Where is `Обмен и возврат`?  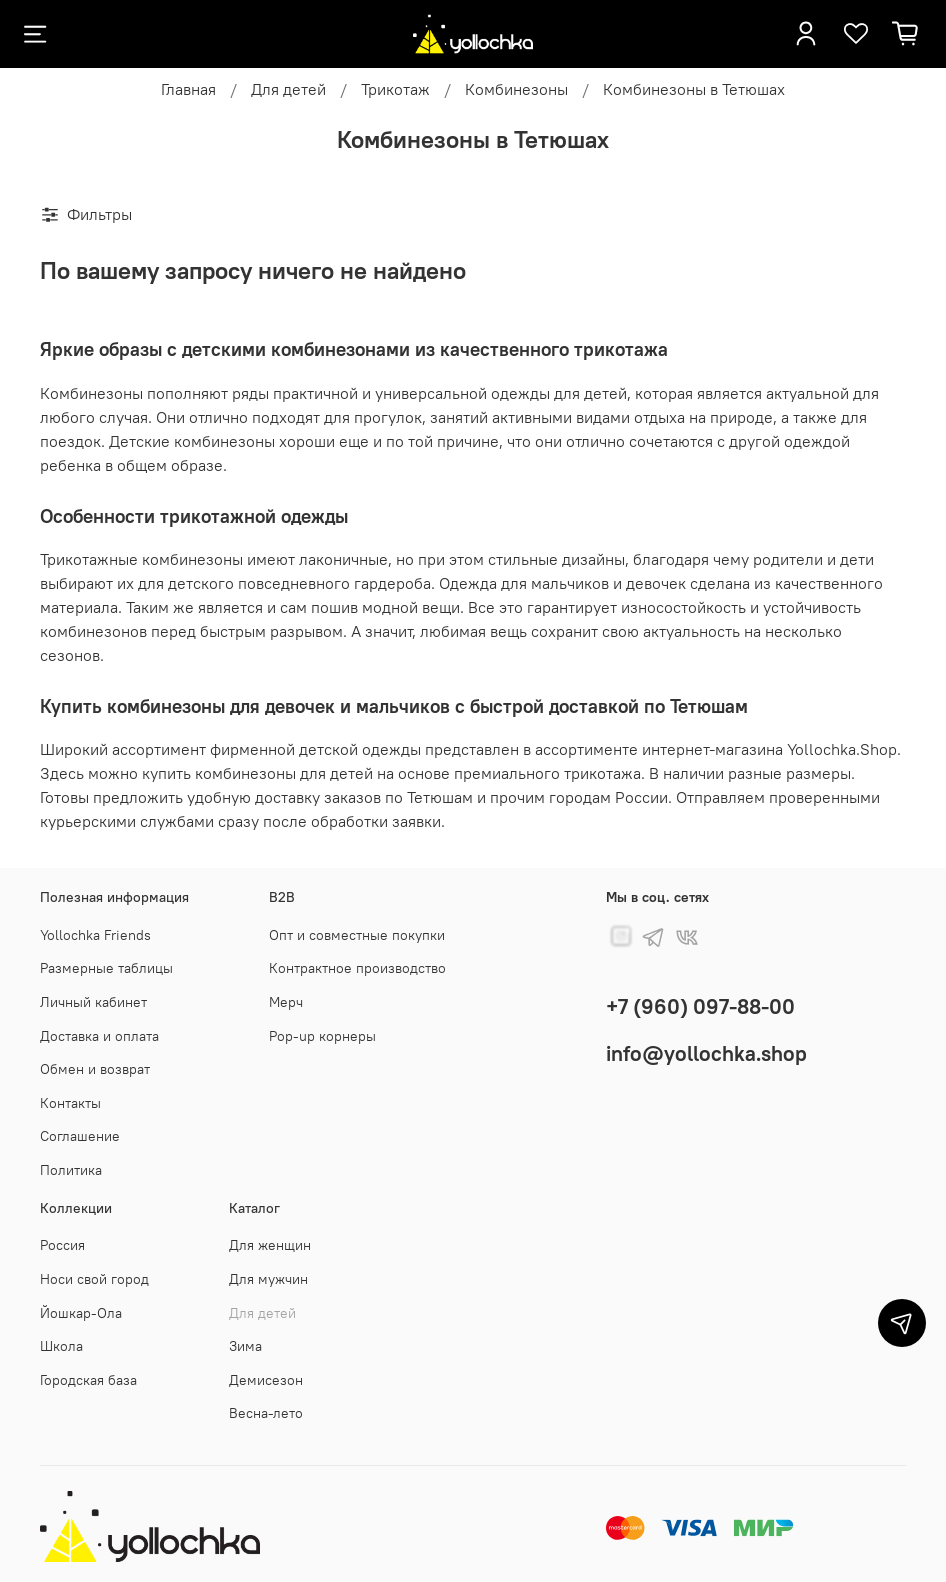 Обмен и возврат is located at coordinates (95, 1069).